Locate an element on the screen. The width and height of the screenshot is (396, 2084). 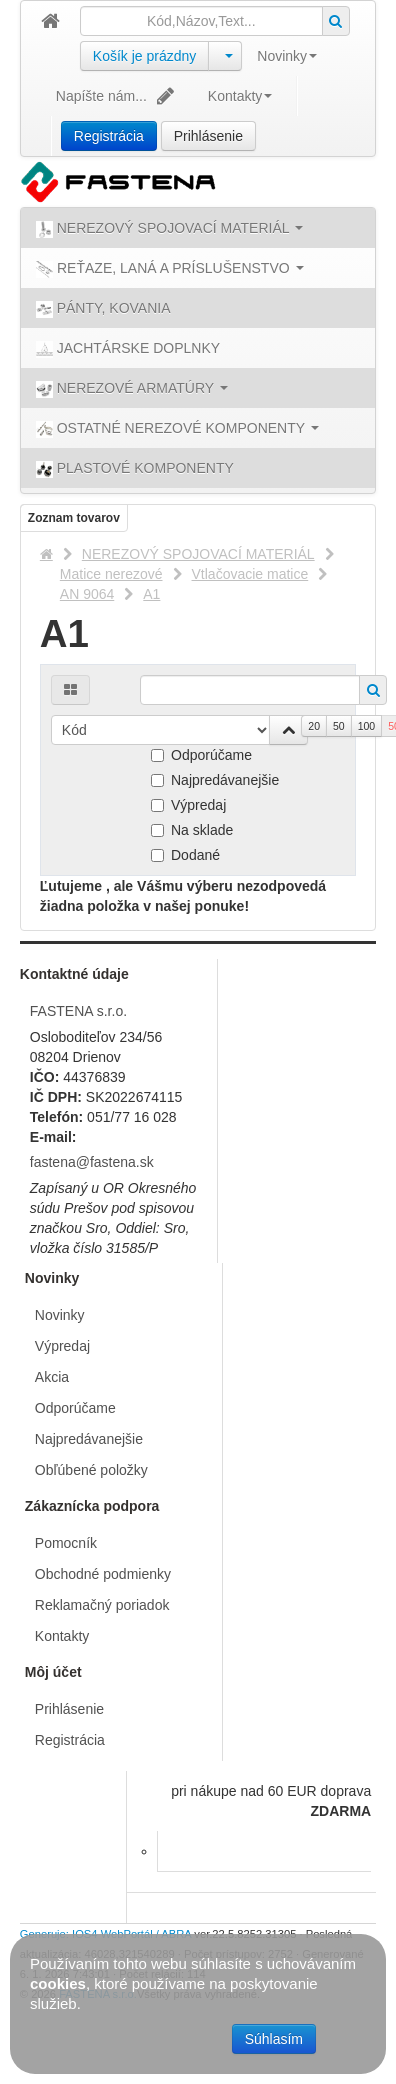
Novinky is located at coordinates (287, 56).